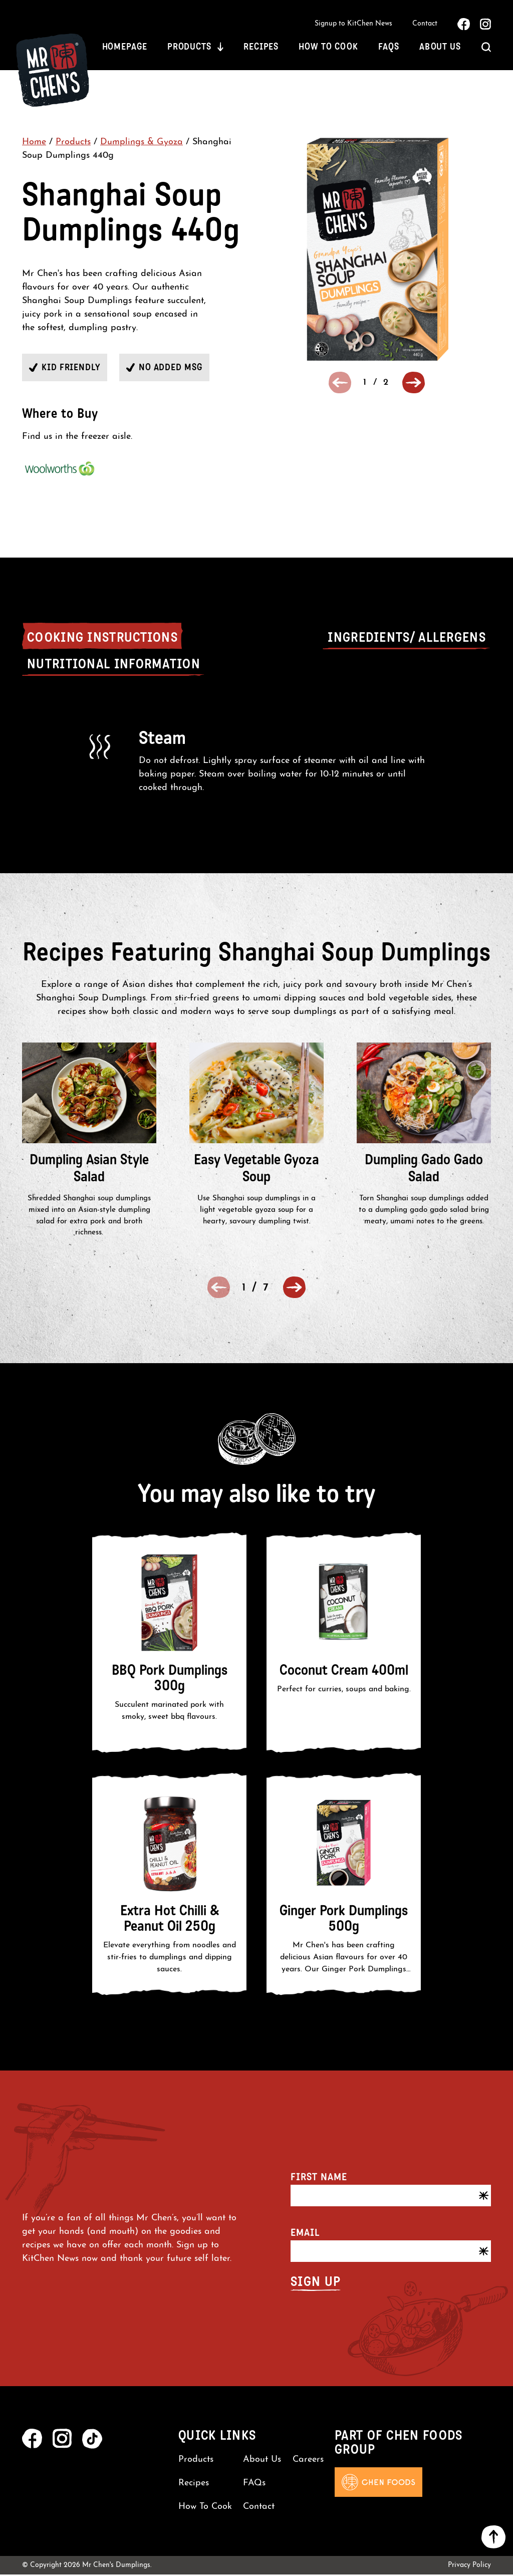 The height and width of the screenshot is (2576, 513). I want to click on Products, so click(189, 47).